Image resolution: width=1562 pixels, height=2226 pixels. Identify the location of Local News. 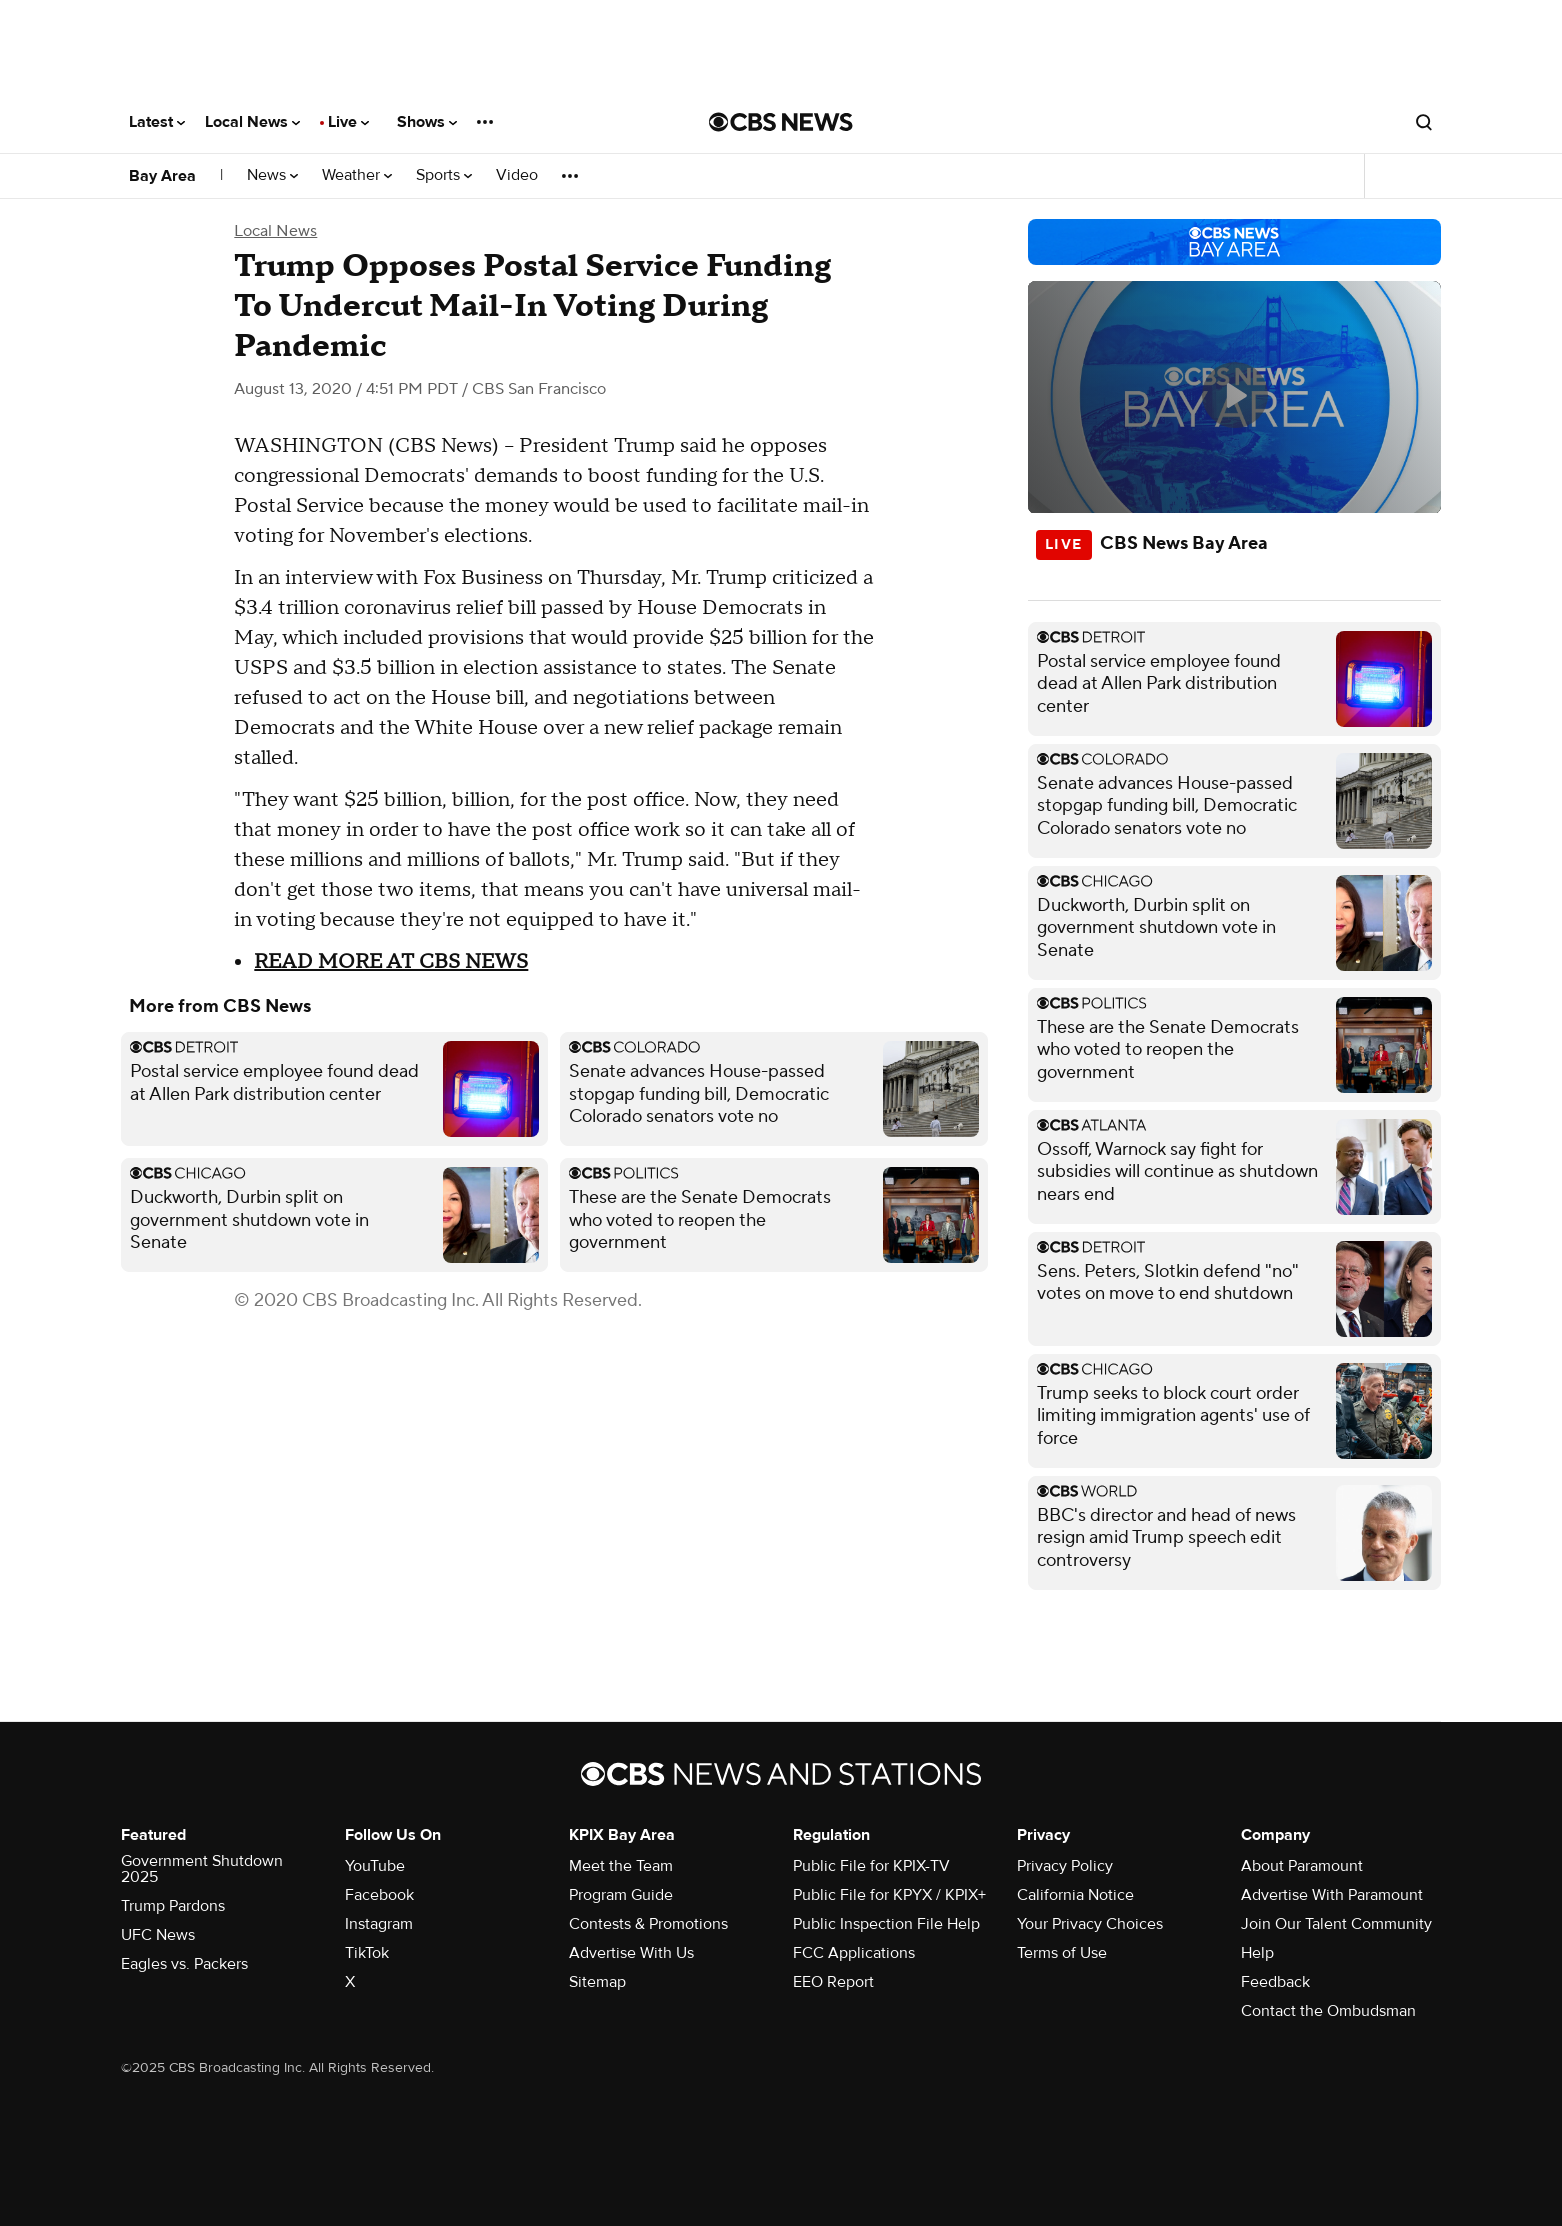
(252, 122).